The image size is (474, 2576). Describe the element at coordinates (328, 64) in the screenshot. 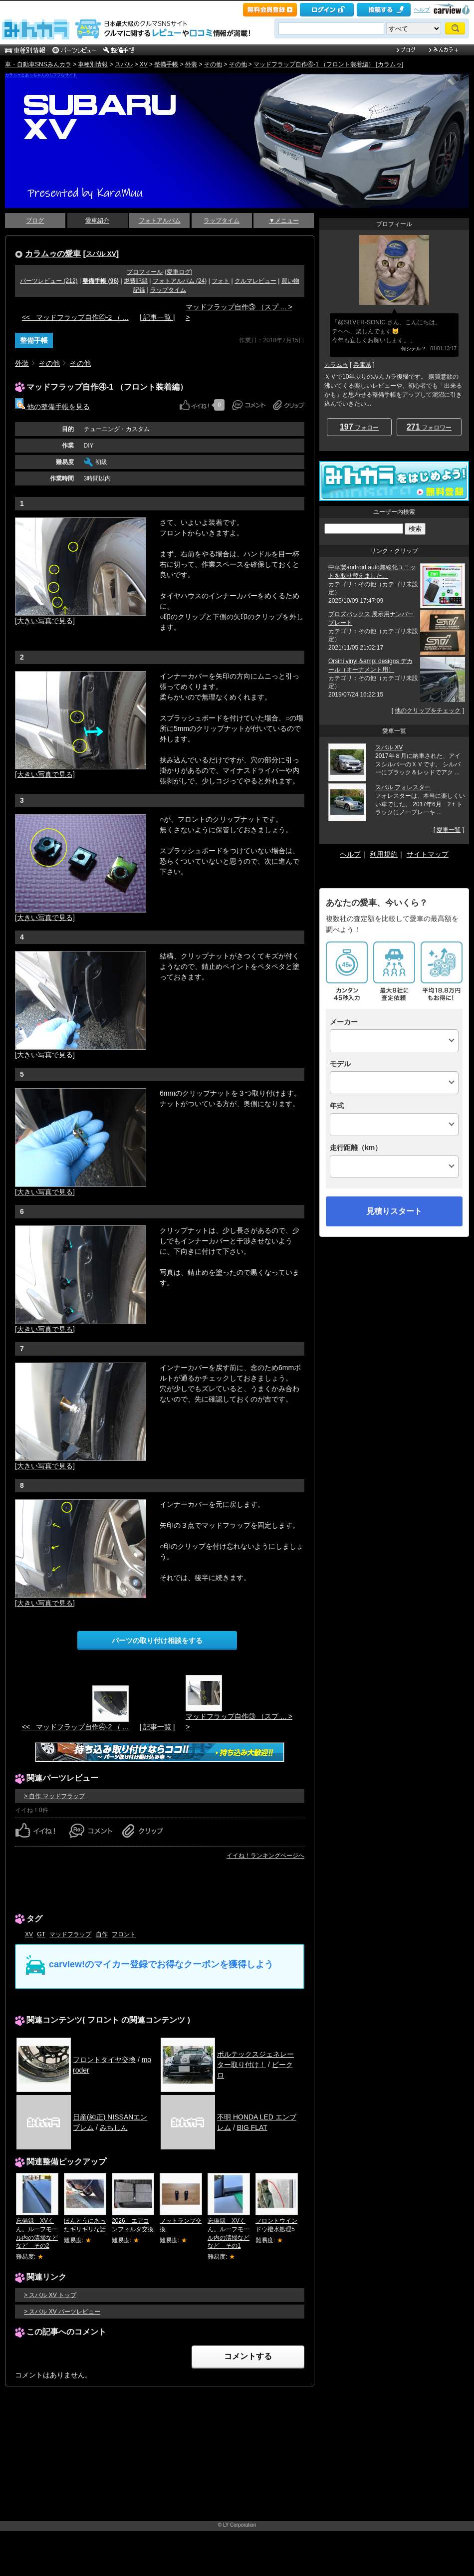

I see `マッドフラップ自作④-1 （フロント装着編） [カラムゥ]` at that location.